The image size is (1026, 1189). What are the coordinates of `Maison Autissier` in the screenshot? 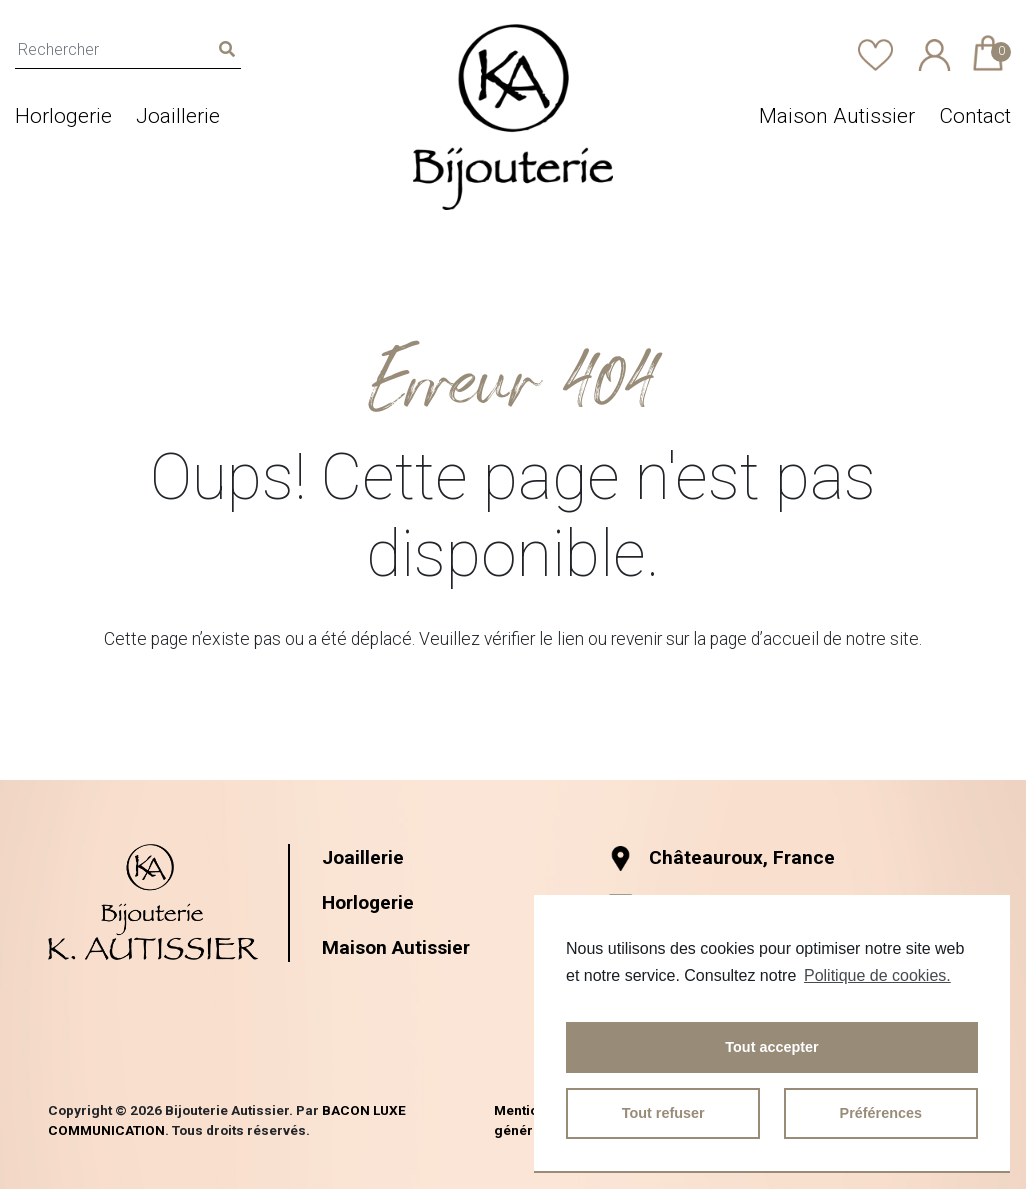 It's located at (837, 116).